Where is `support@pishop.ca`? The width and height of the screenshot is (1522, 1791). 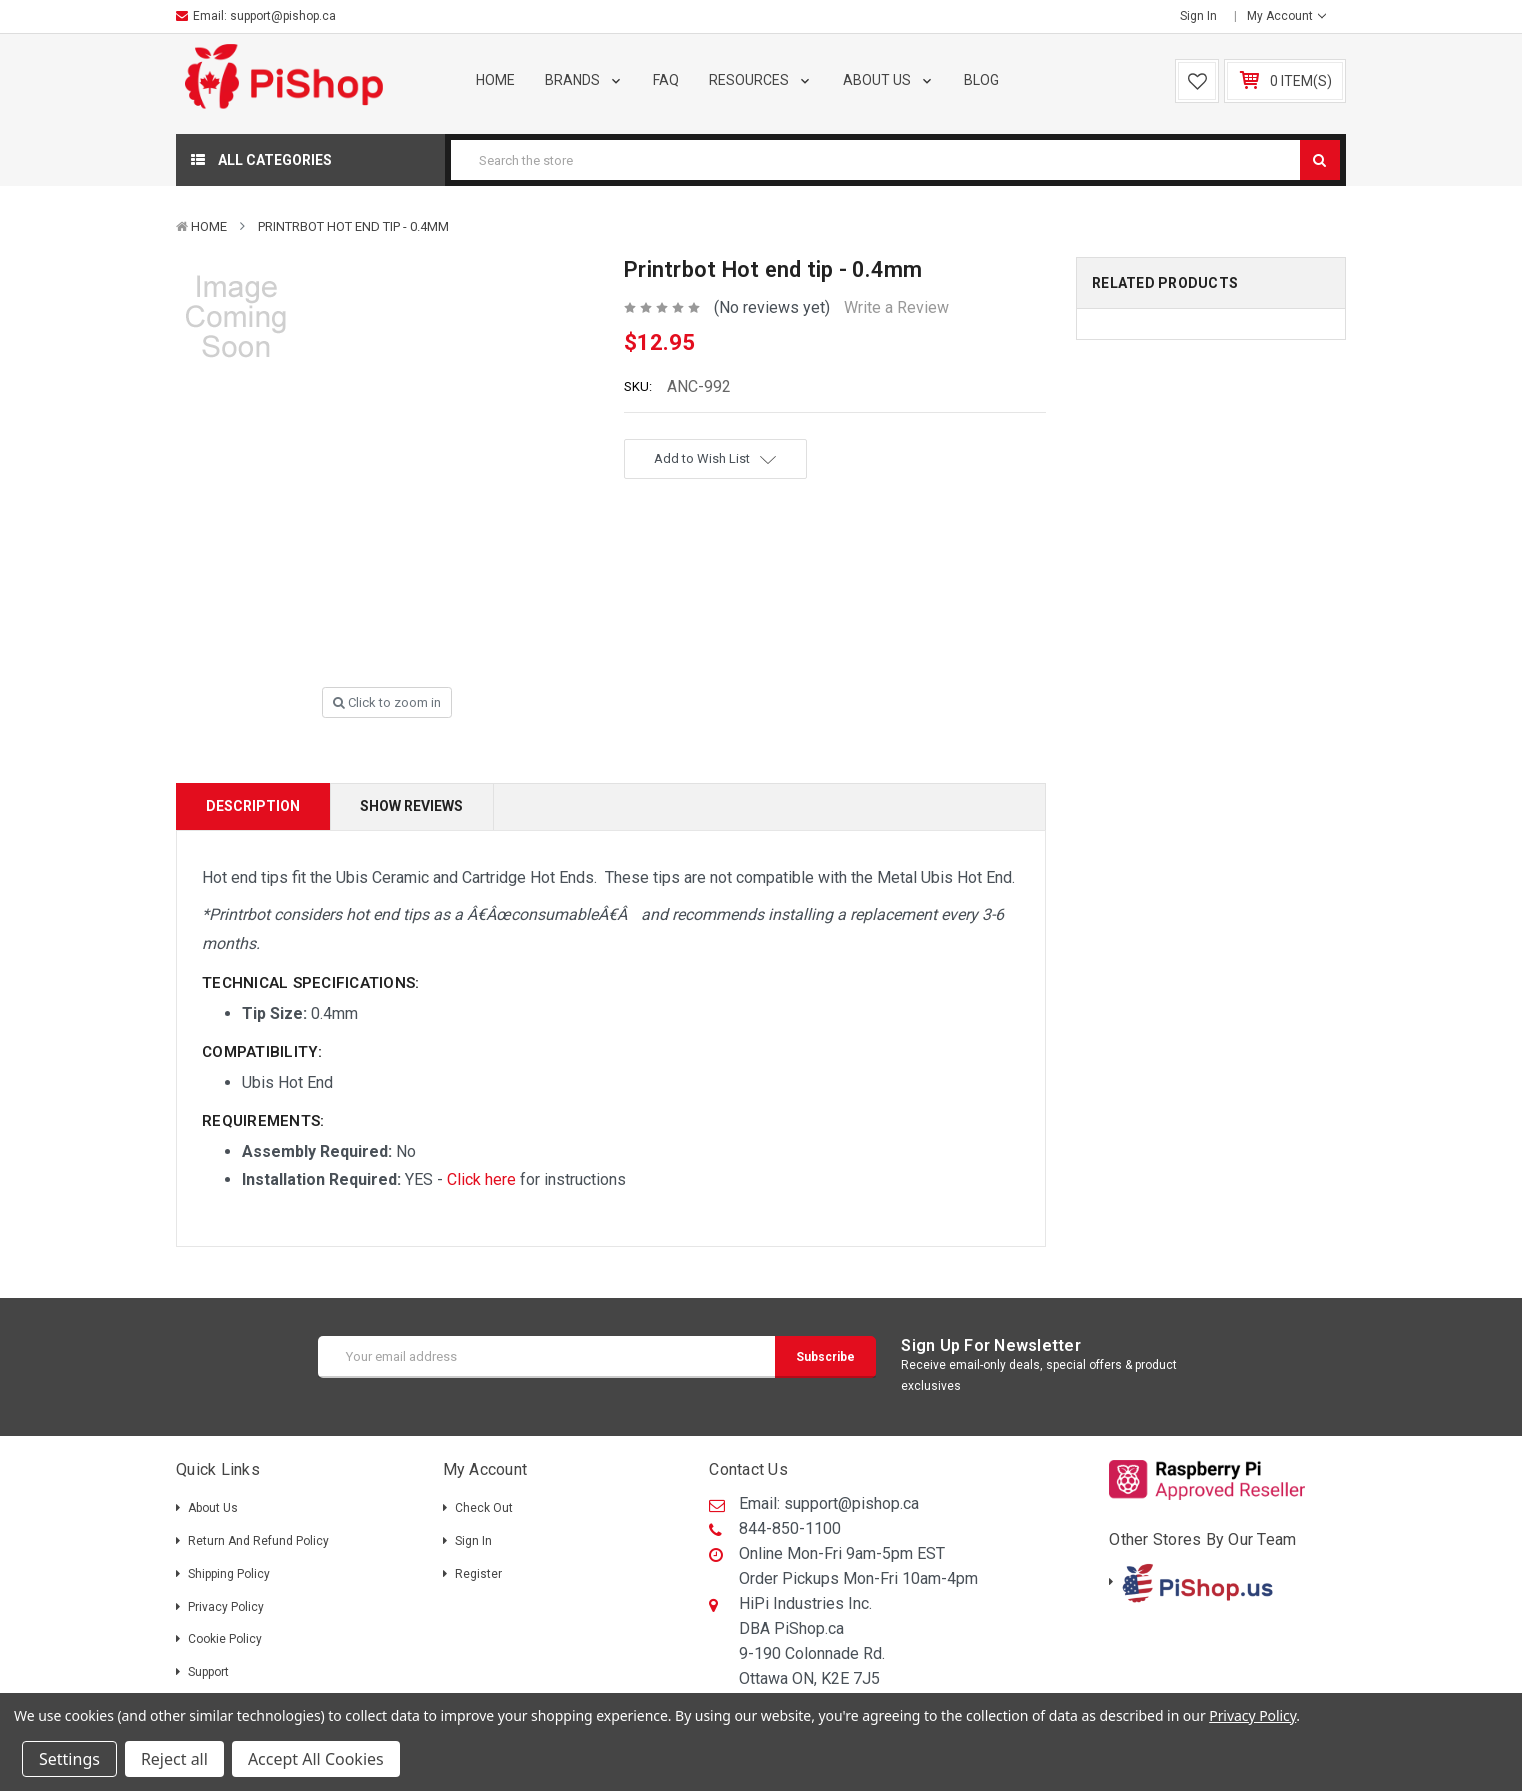 support@pishop.ca is located at coordinates (283, 16).